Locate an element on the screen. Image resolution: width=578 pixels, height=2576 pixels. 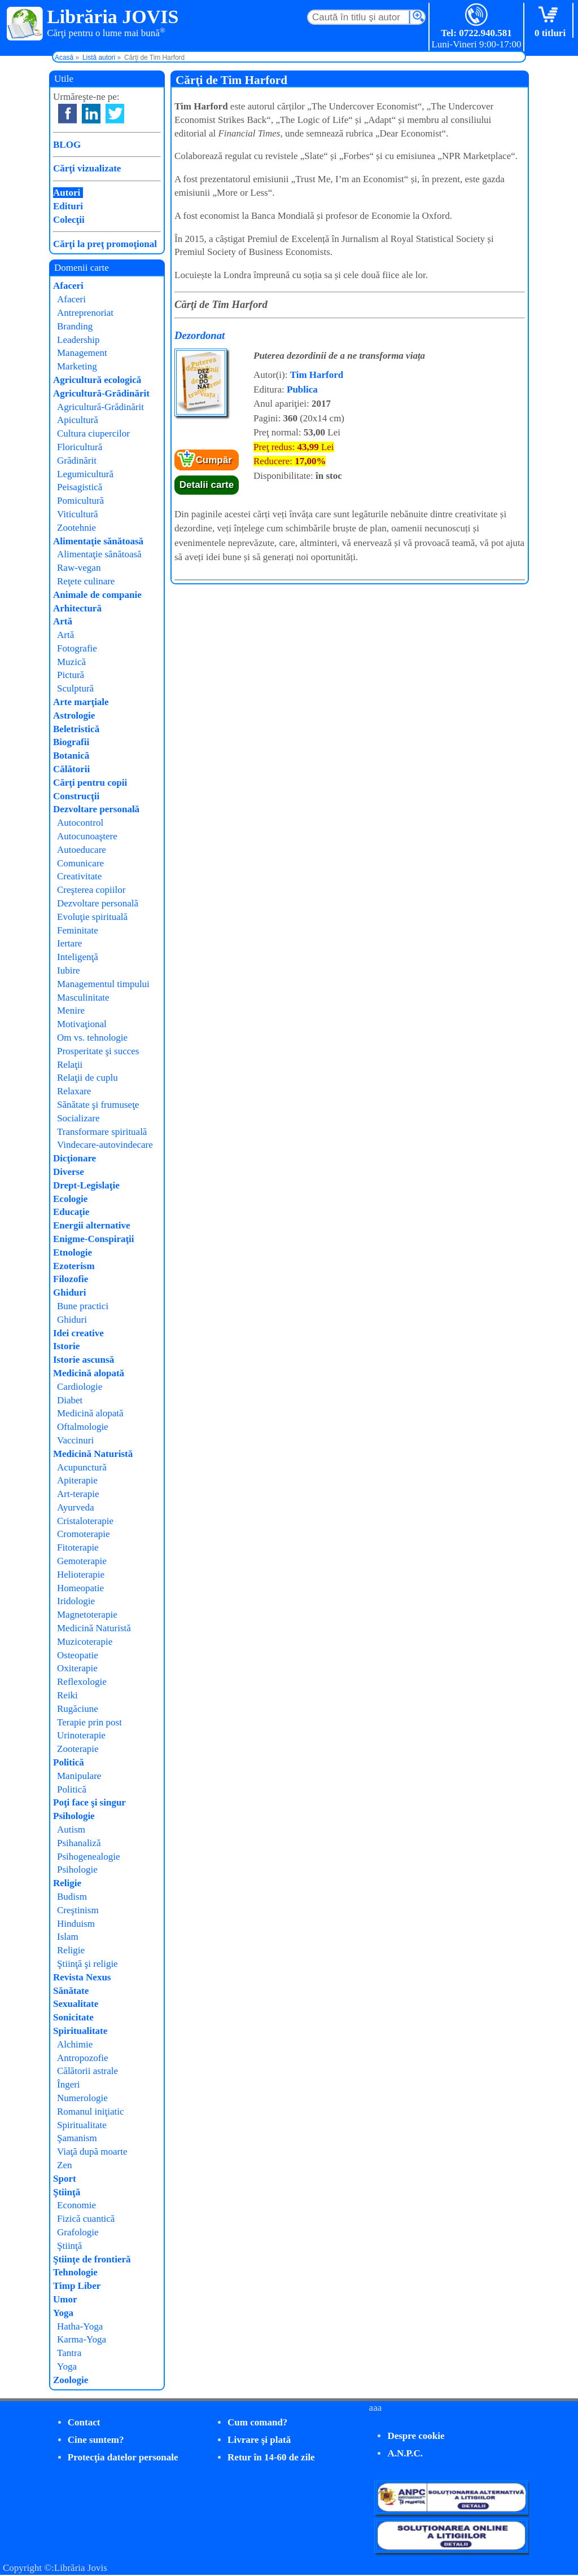
Grafologie is located at coordinates (78, 2232).